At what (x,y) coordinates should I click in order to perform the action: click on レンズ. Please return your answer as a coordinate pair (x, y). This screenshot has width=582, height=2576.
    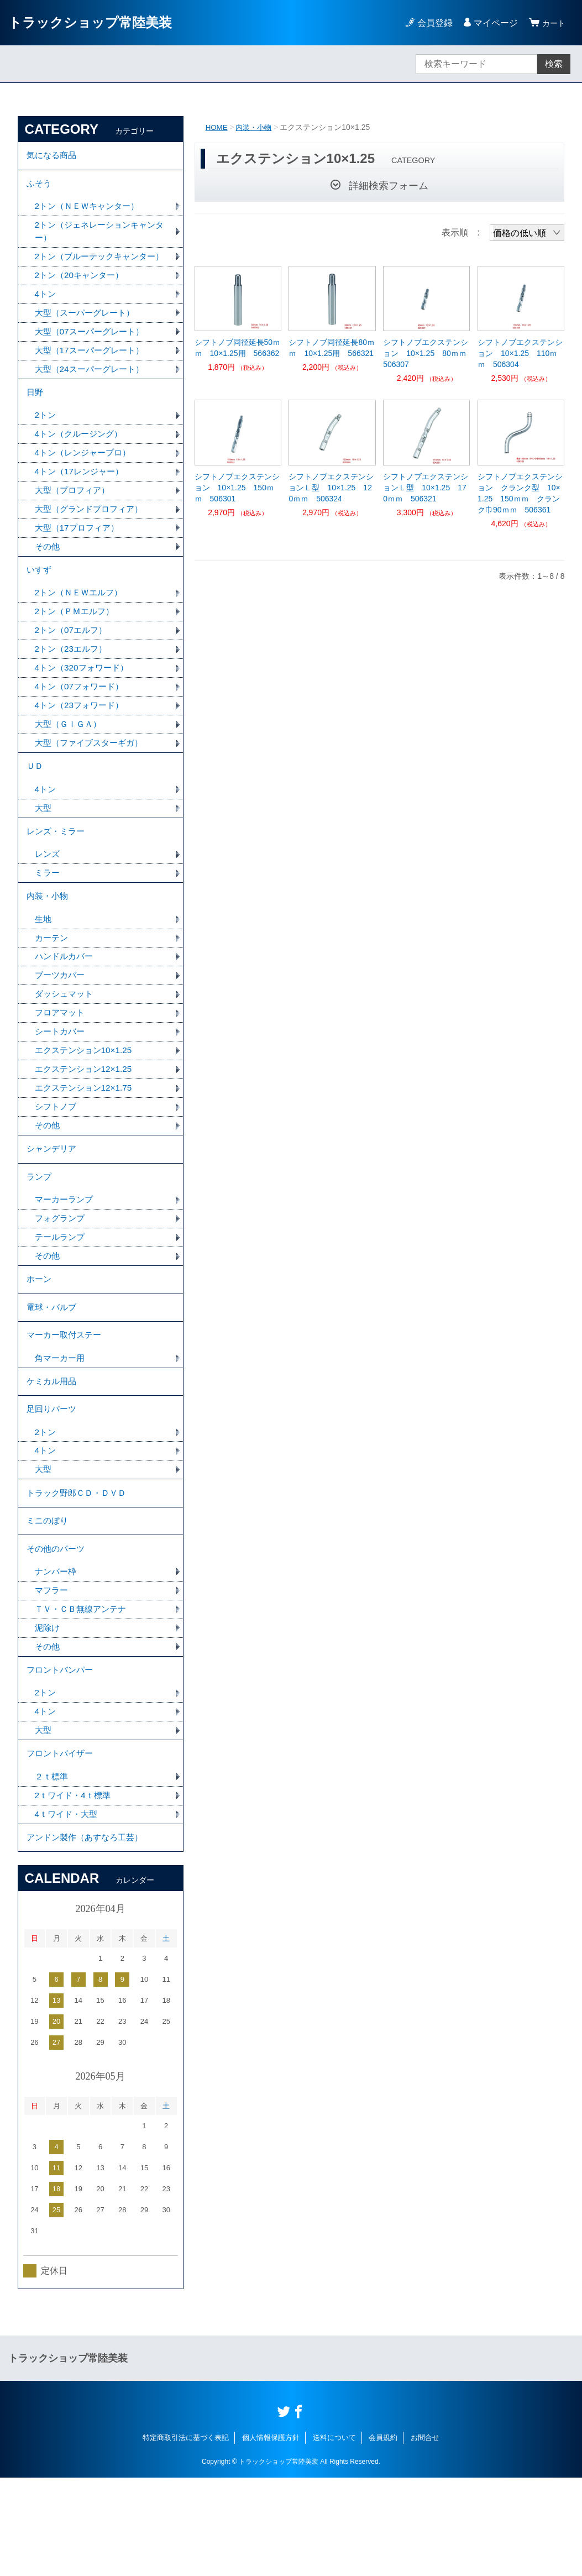
    Looking at the image, I should click on (48, 899).